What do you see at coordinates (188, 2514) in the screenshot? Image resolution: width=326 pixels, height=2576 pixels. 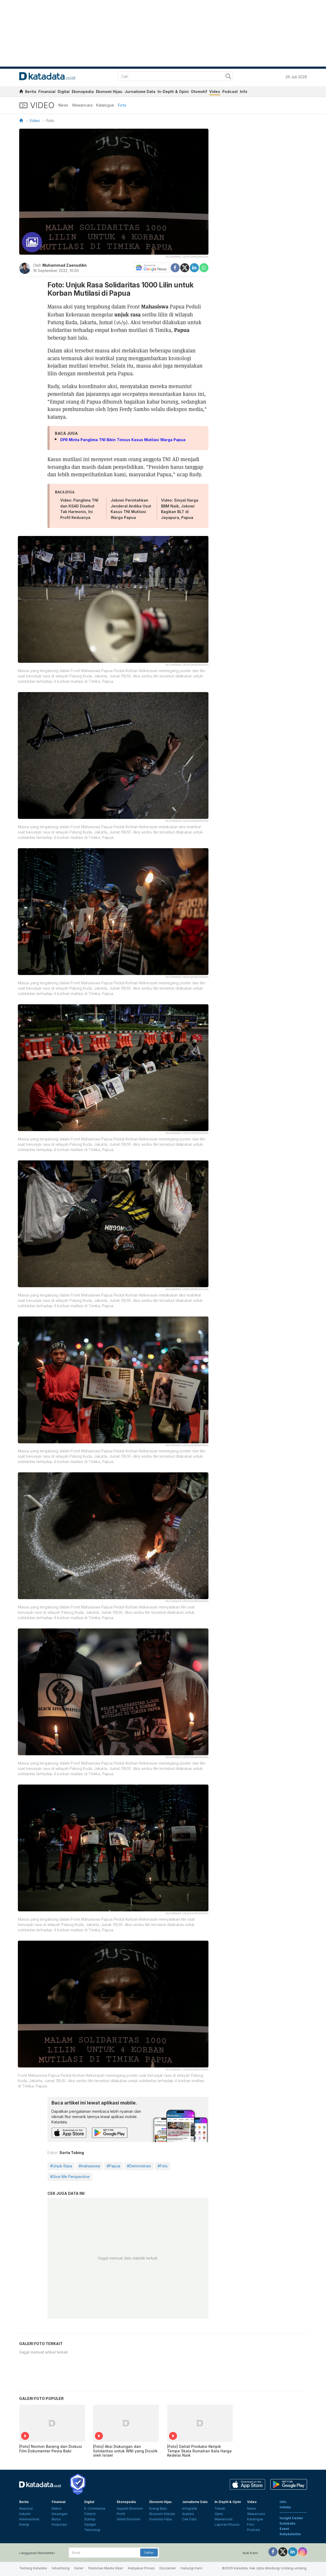 I see `Analisis` at bounding box center [188, 2514].